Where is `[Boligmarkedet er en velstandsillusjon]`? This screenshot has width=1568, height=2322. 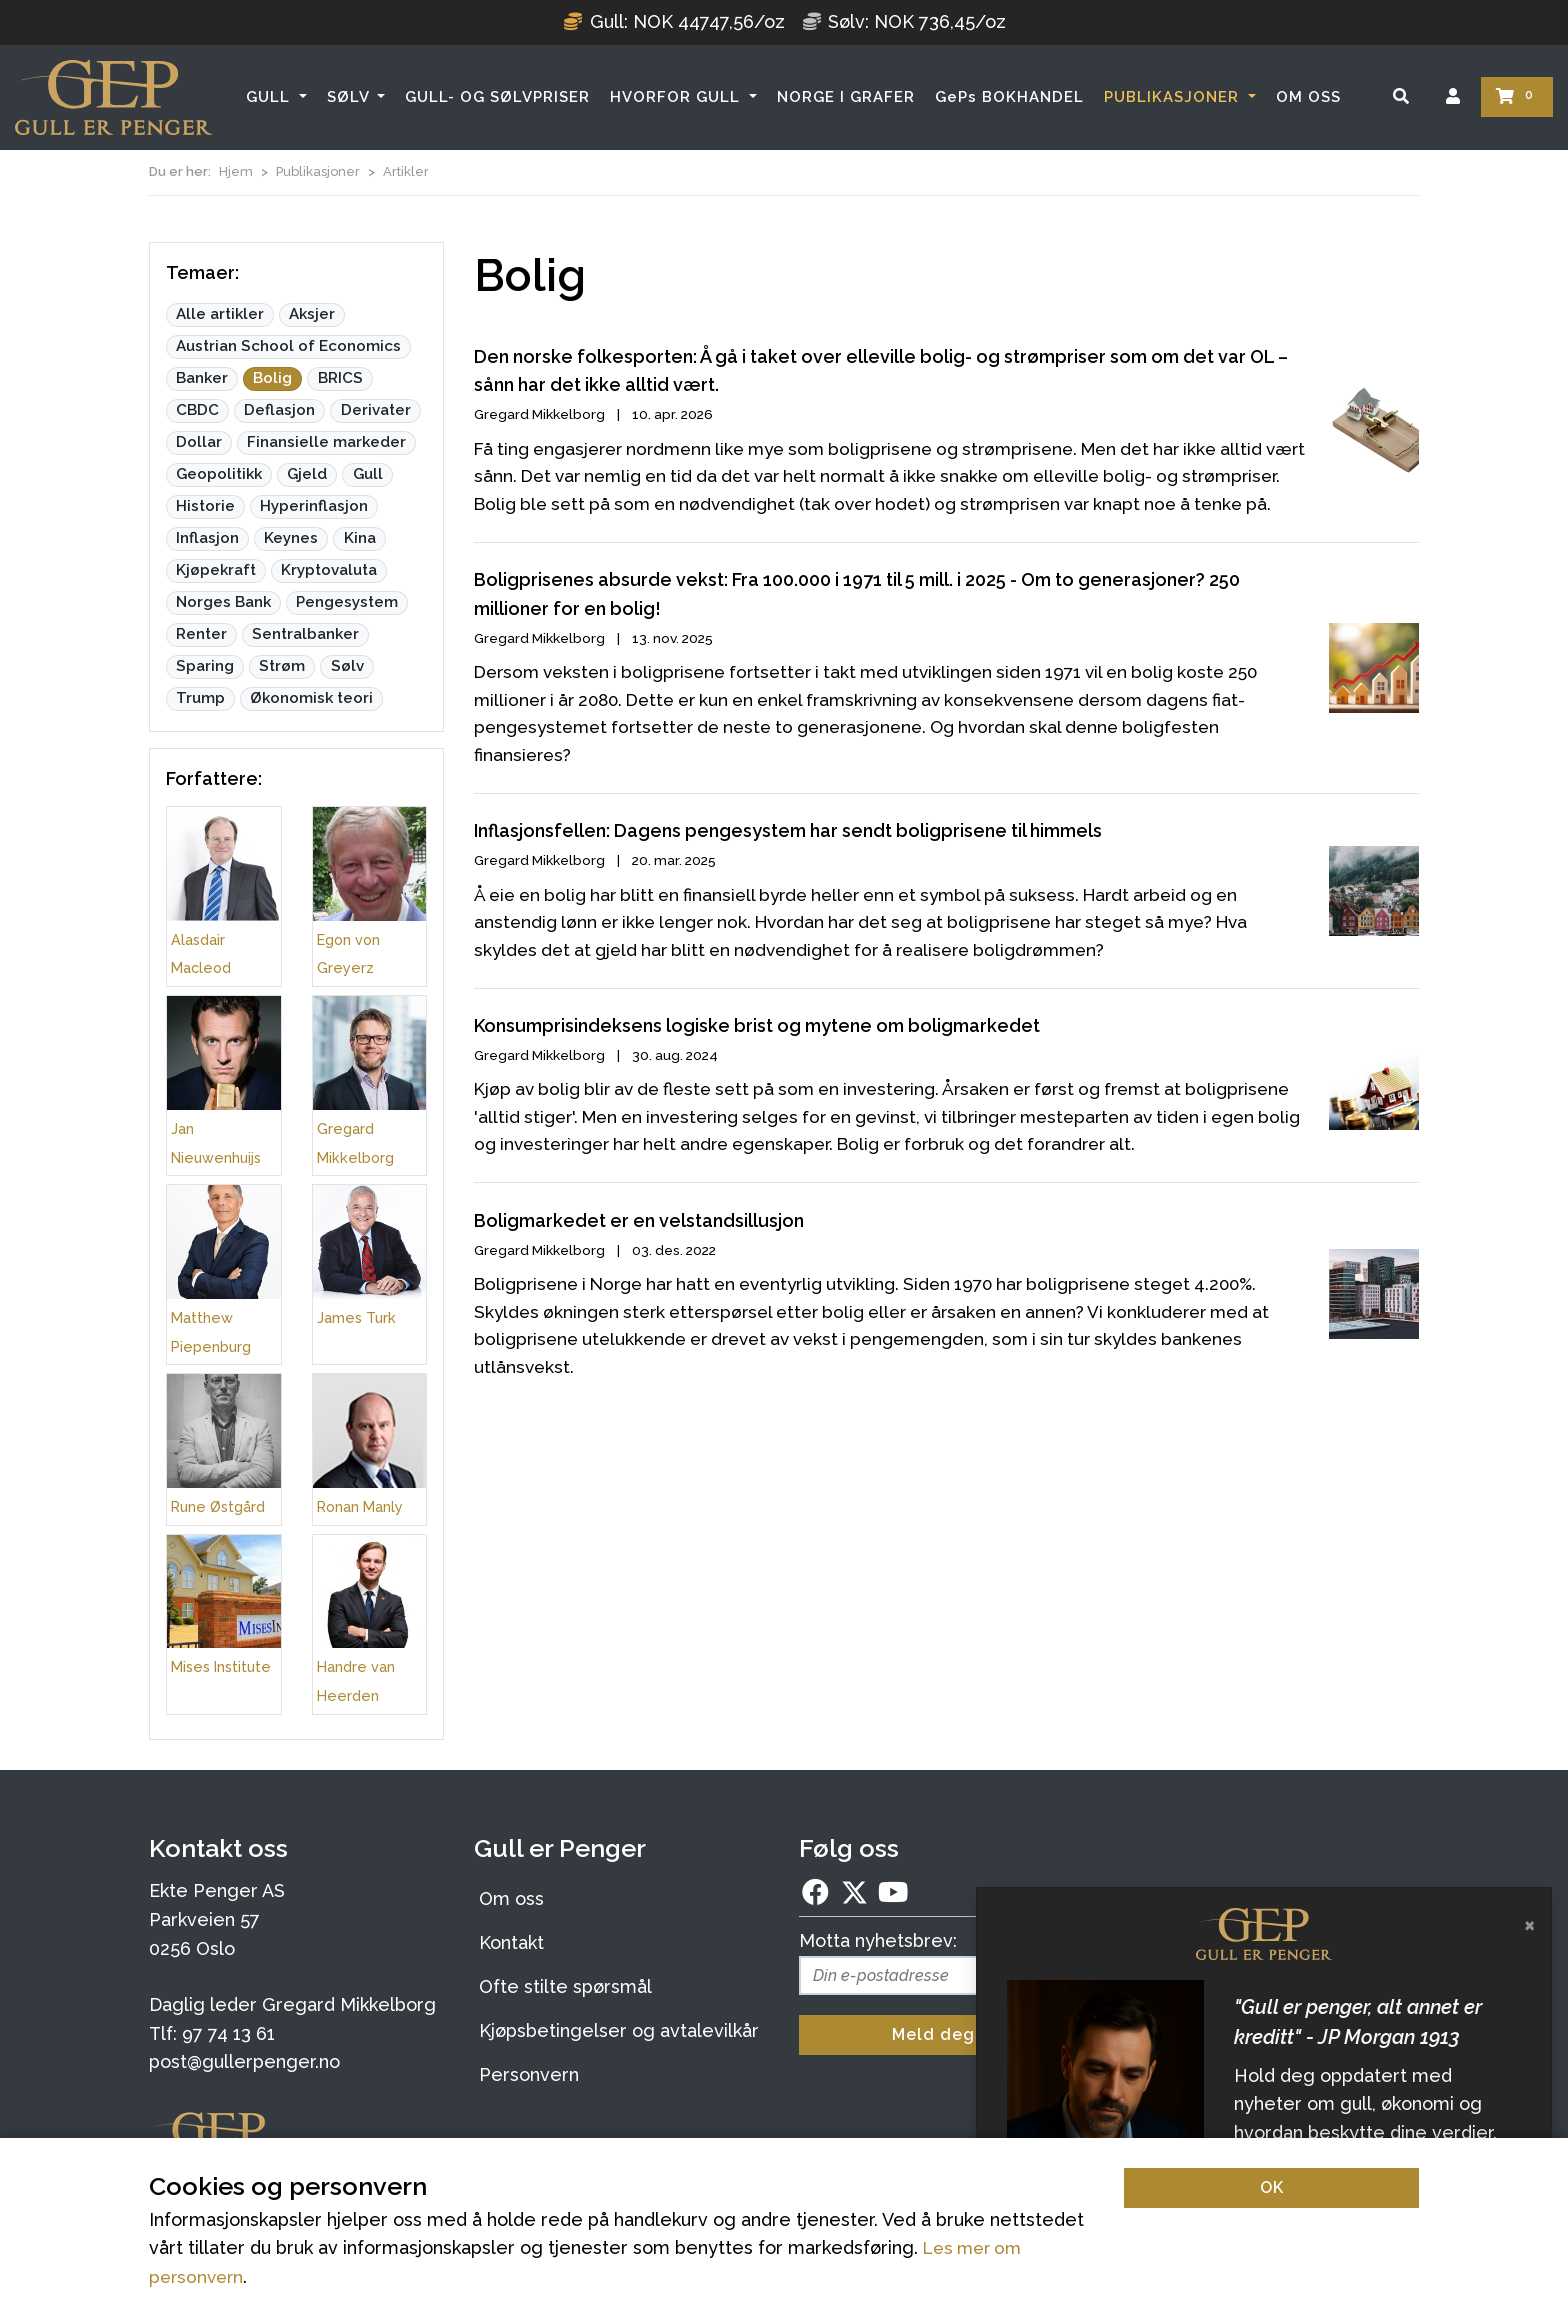
[Boligmarkedet er en velstandsillusjon] is located at coordinates (946, 1381).